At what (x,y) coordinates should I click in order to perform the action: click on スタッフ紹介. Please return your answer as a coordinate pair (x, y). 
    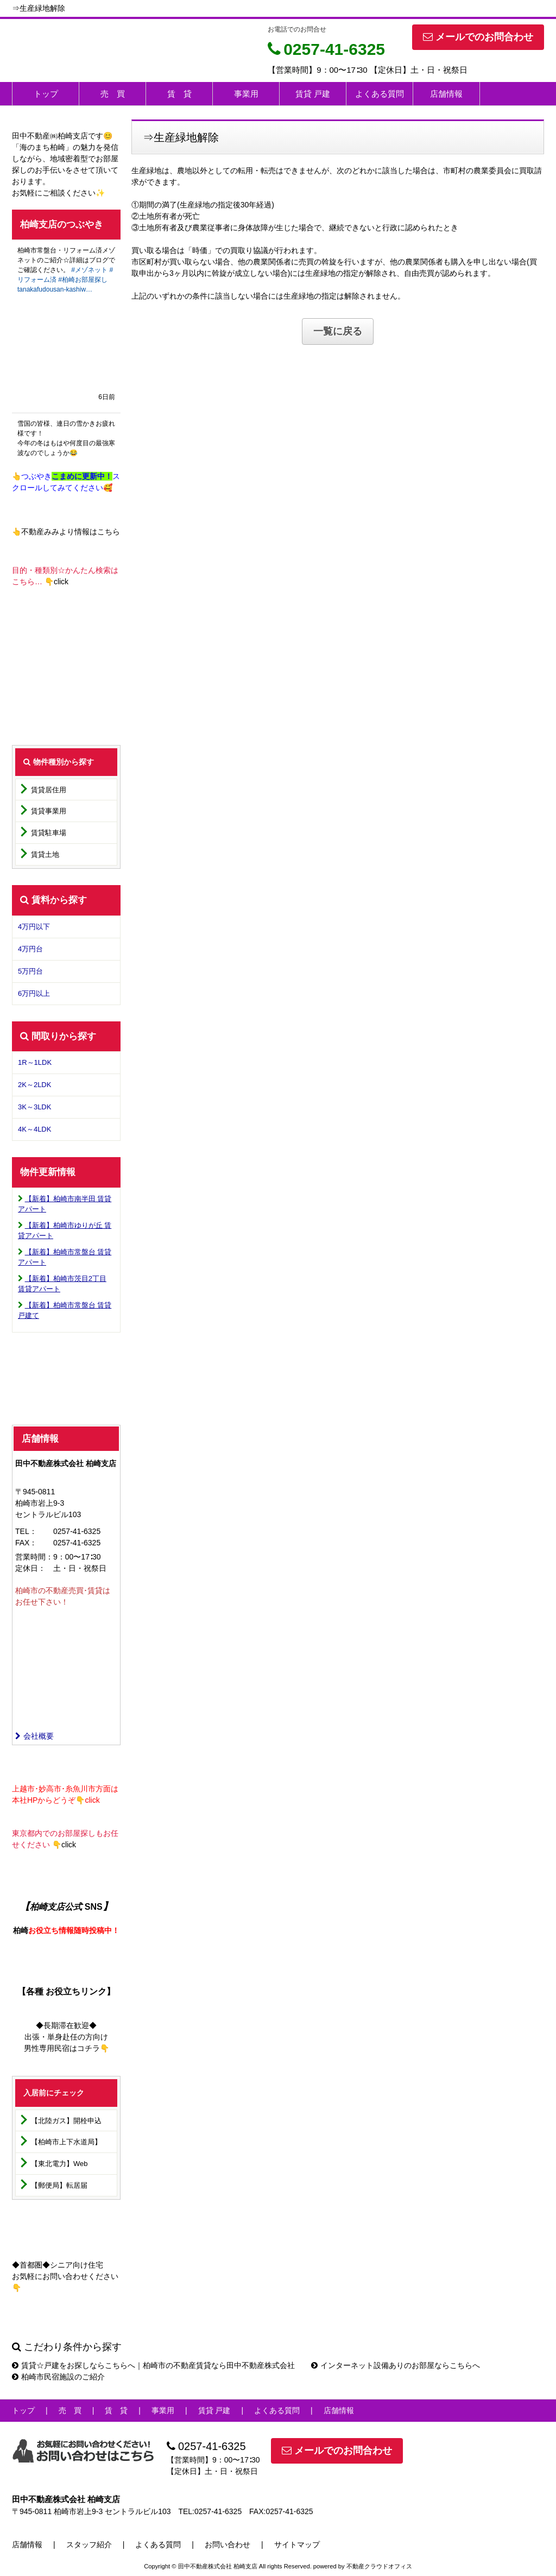
    Looking at the image, I should click on (89, 2544).